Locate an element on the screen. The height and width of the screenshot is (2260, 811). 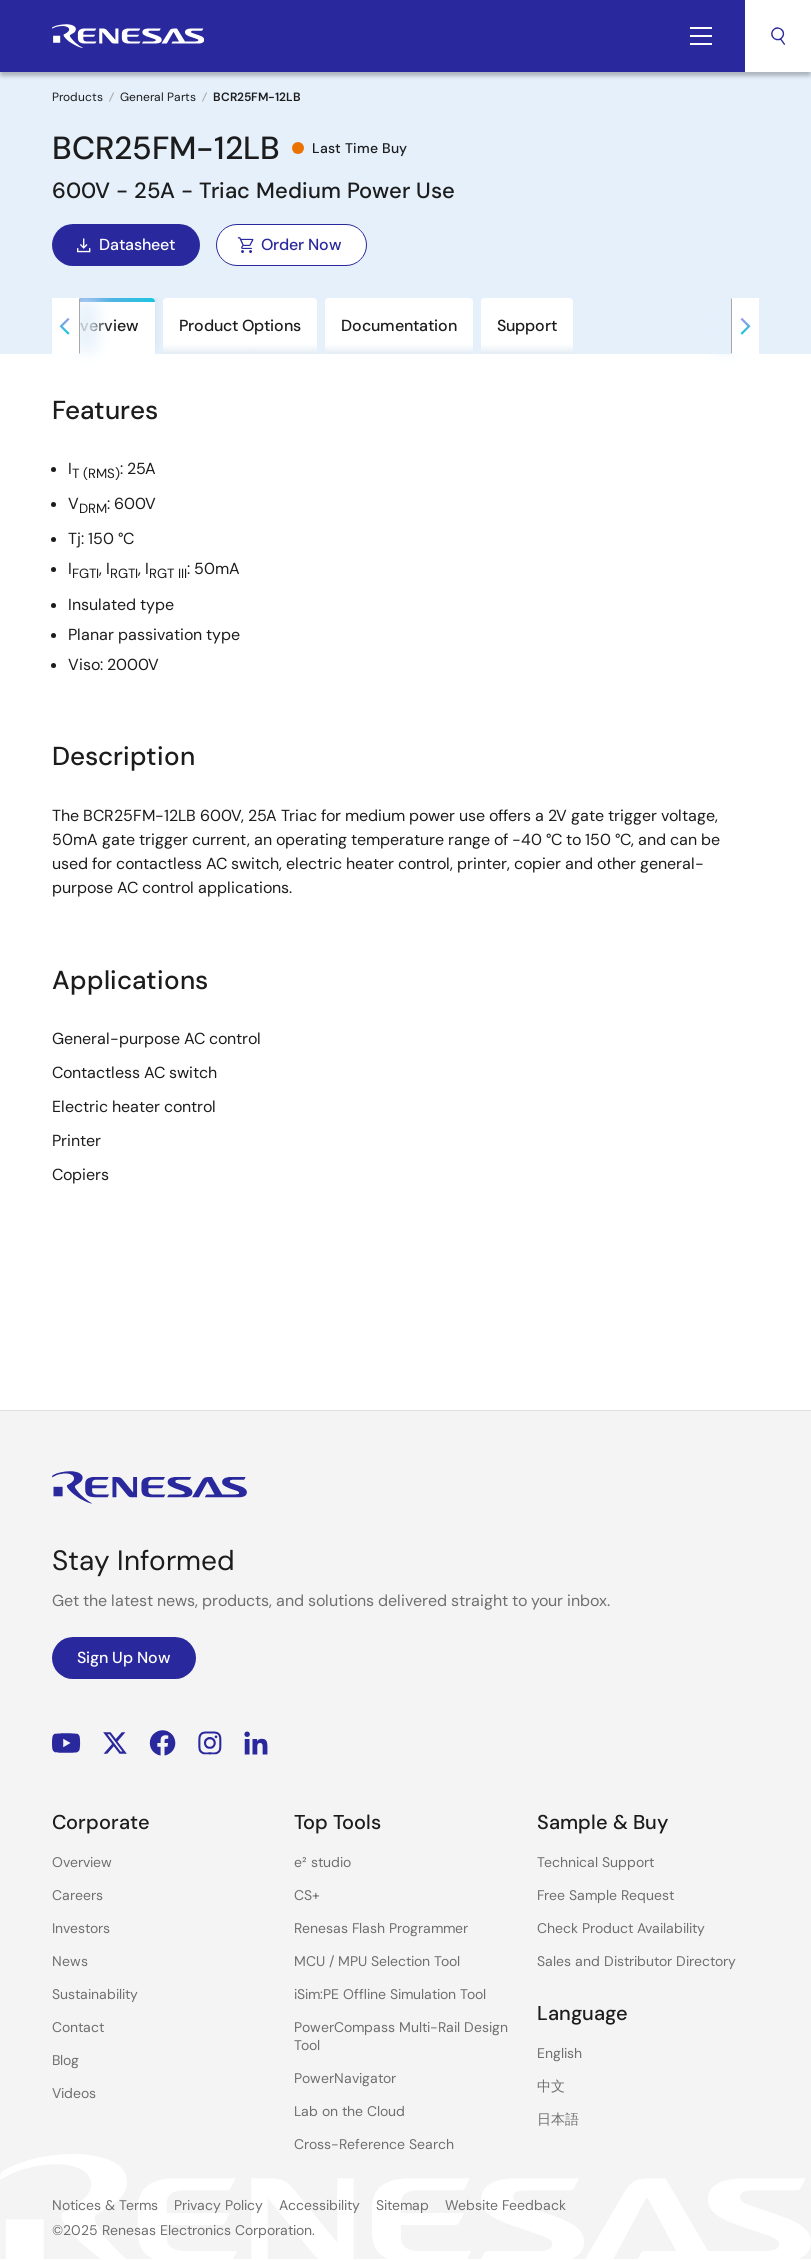
Sales and Distributor Directory is located at coordinates (636, 1961).